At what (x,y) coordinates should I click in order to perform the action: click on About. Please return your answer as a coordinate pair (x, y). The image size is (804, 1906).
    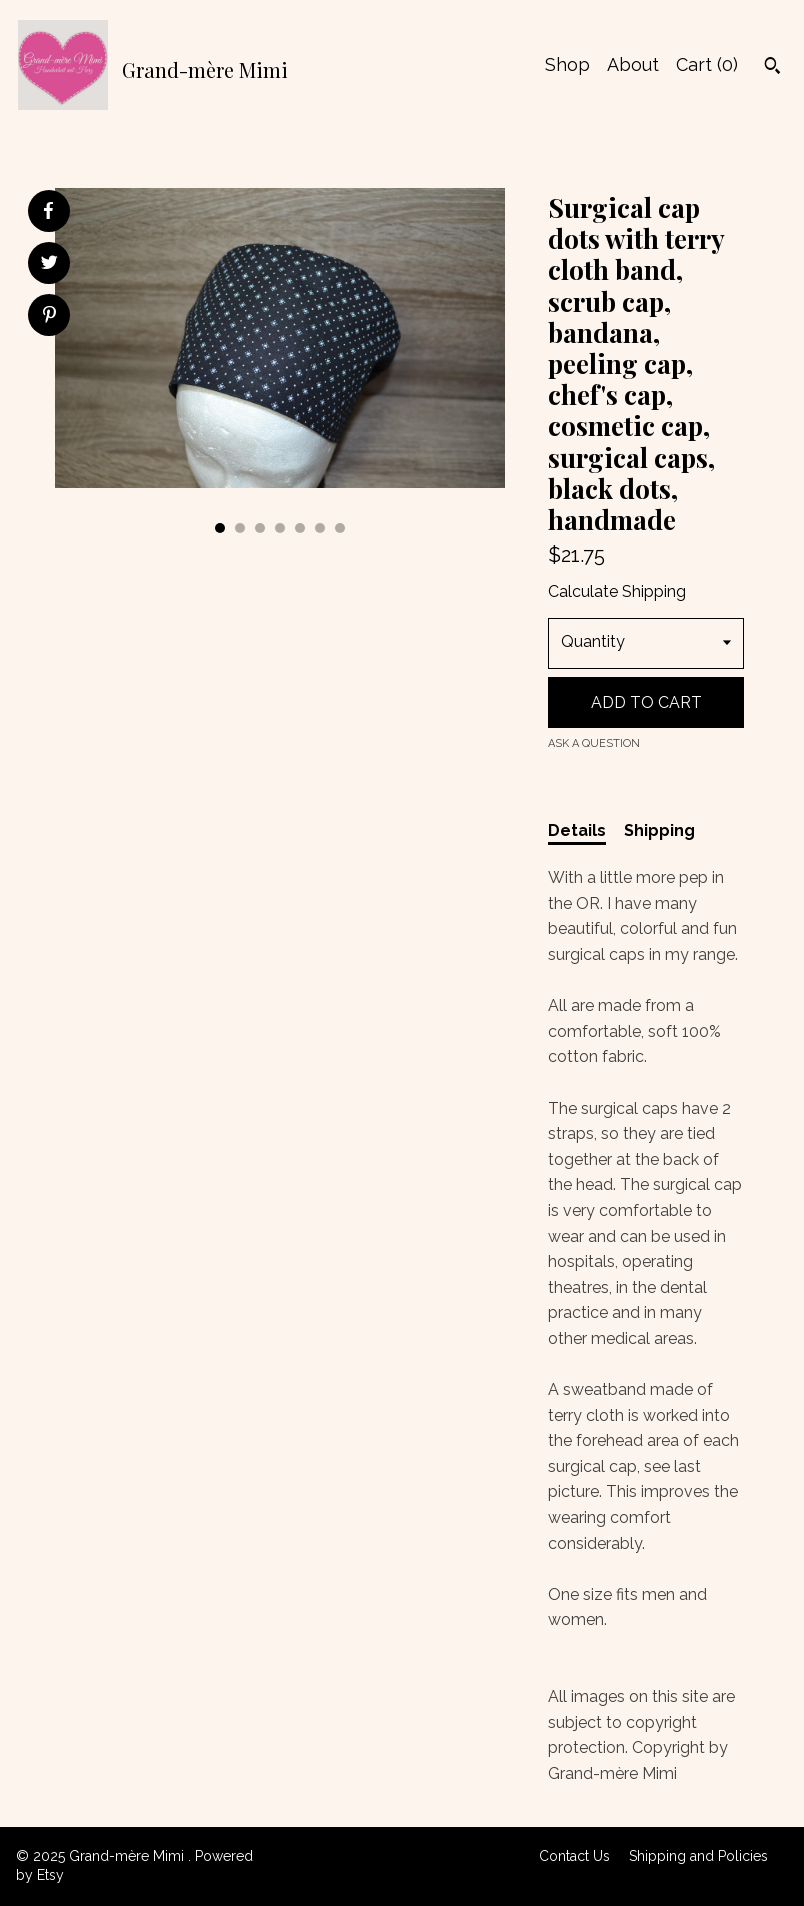
    Looking at the image, I should click on (633, 64).